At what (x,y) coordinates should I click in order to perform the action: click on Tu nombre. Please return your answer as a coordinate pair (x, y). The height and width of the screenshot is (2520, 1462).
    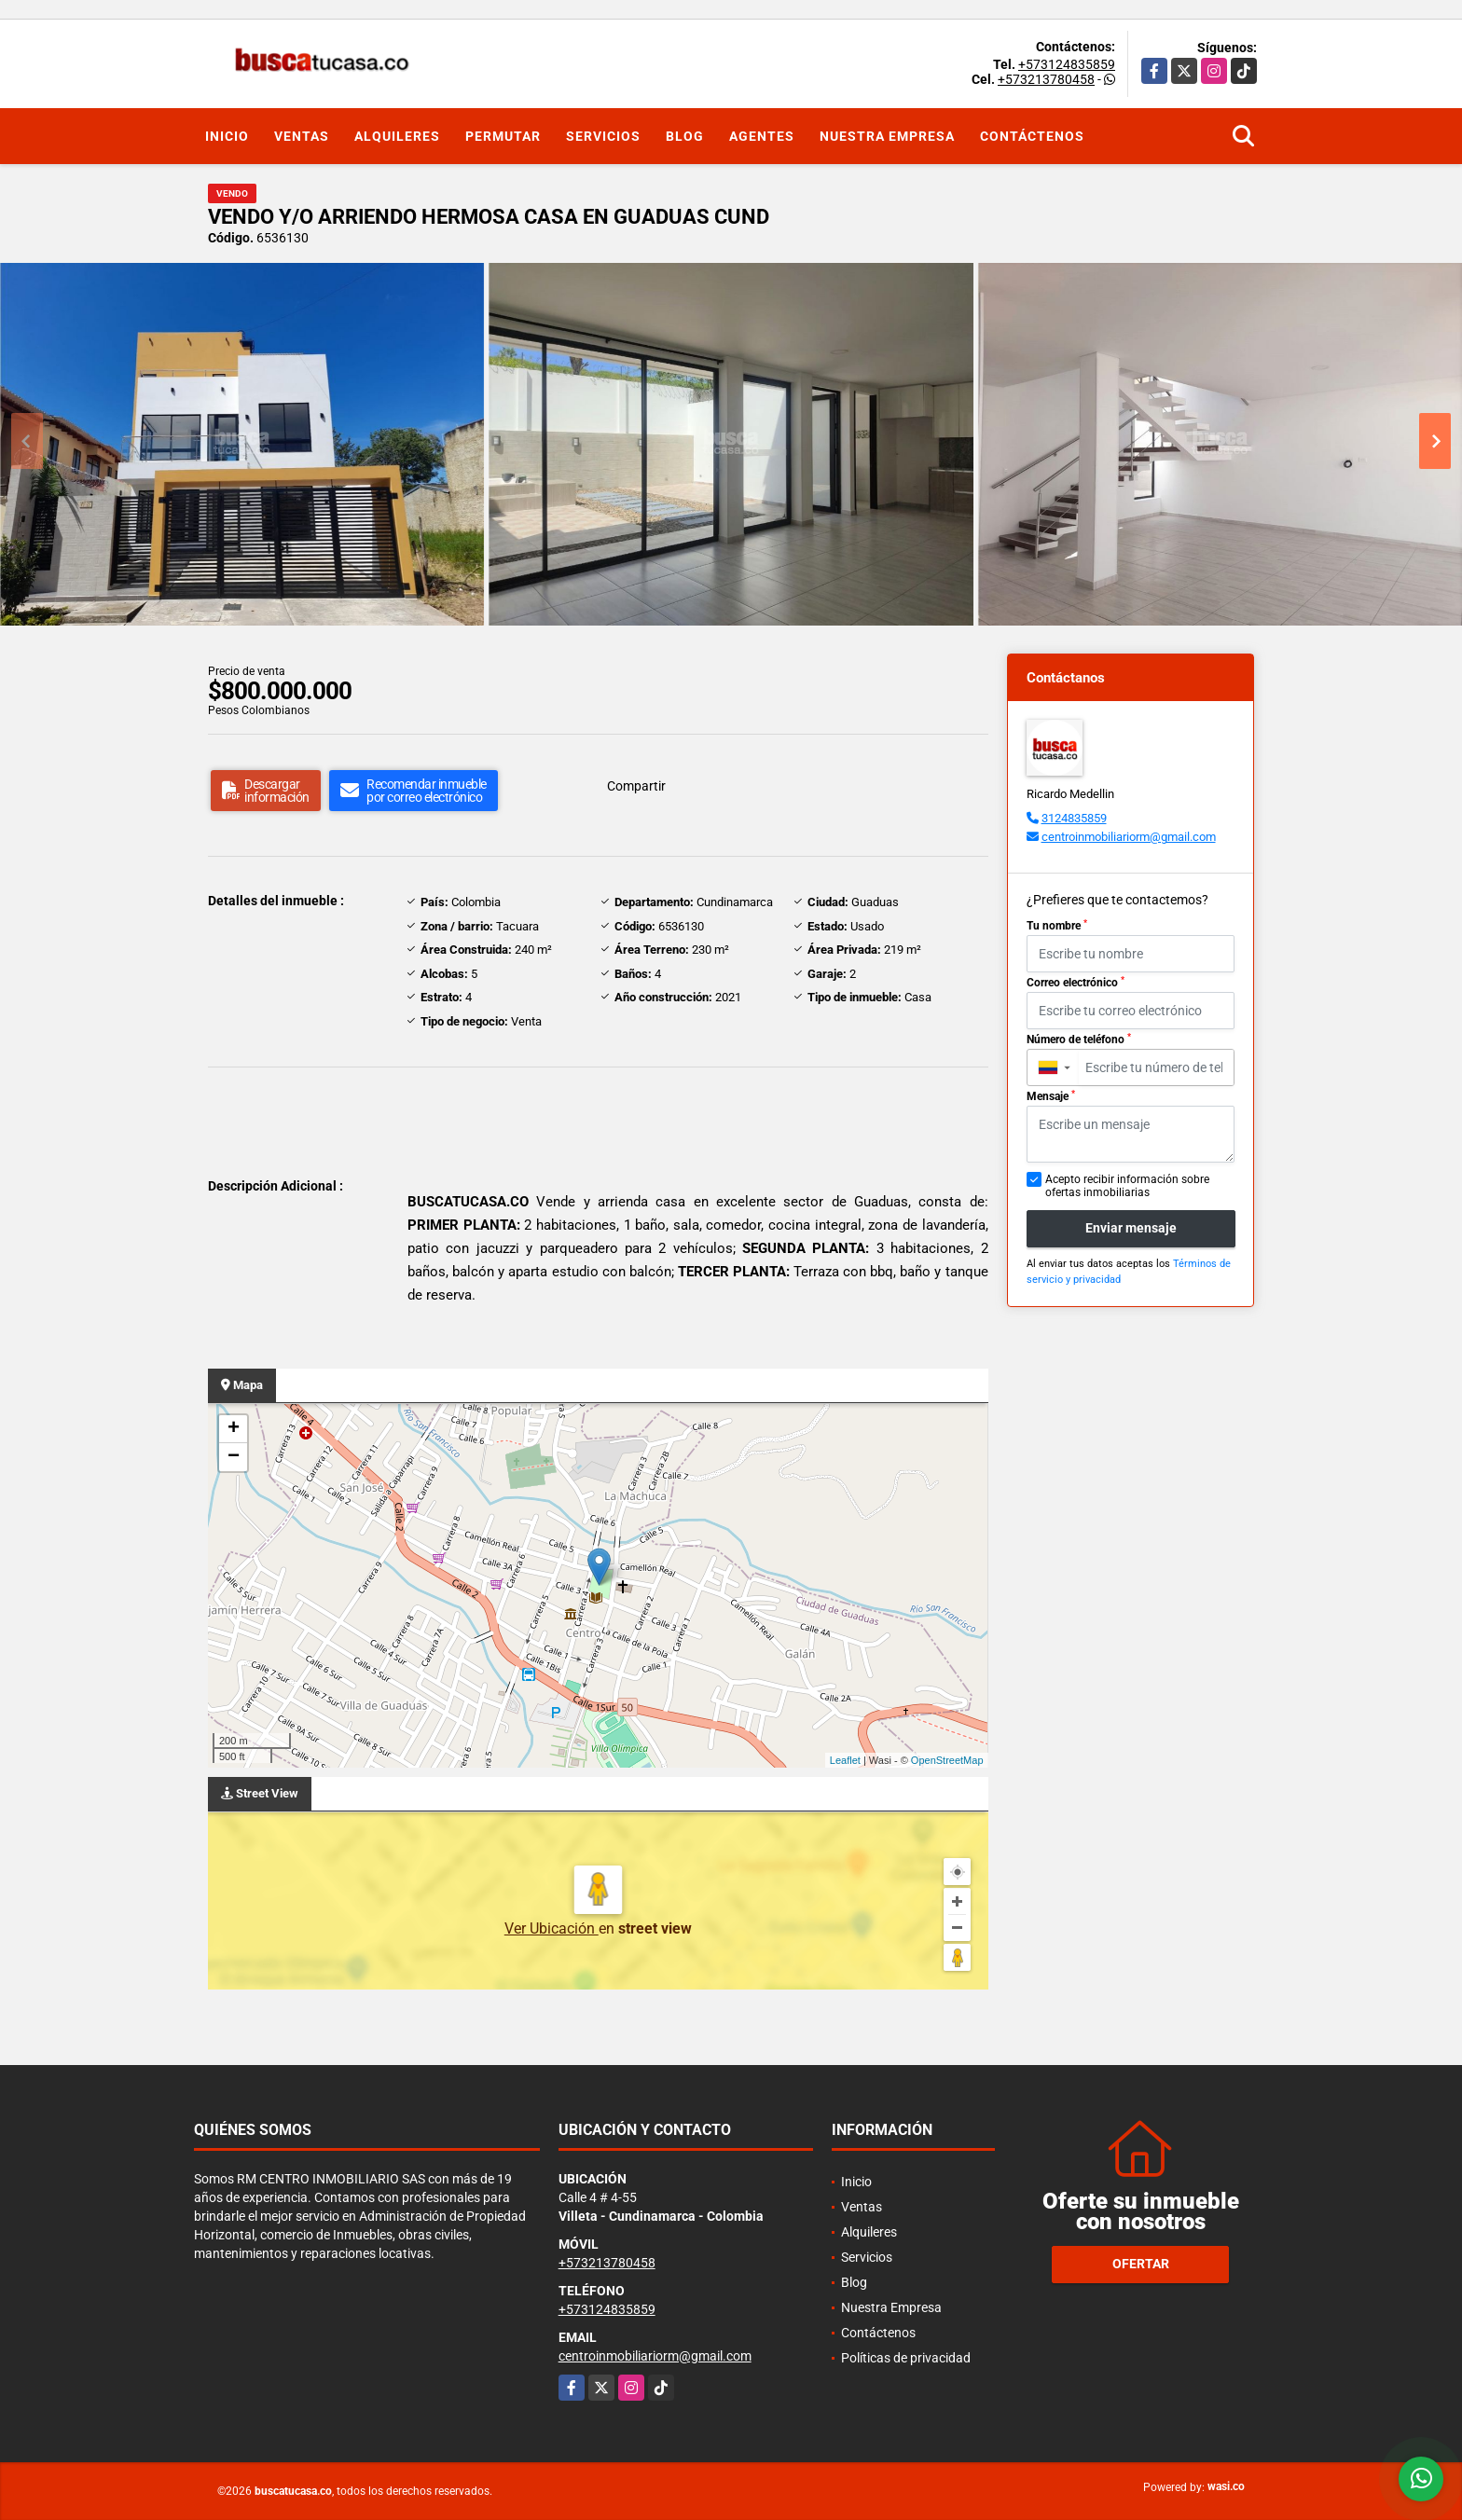
    Looking at the image, I should click on (1057, 925).